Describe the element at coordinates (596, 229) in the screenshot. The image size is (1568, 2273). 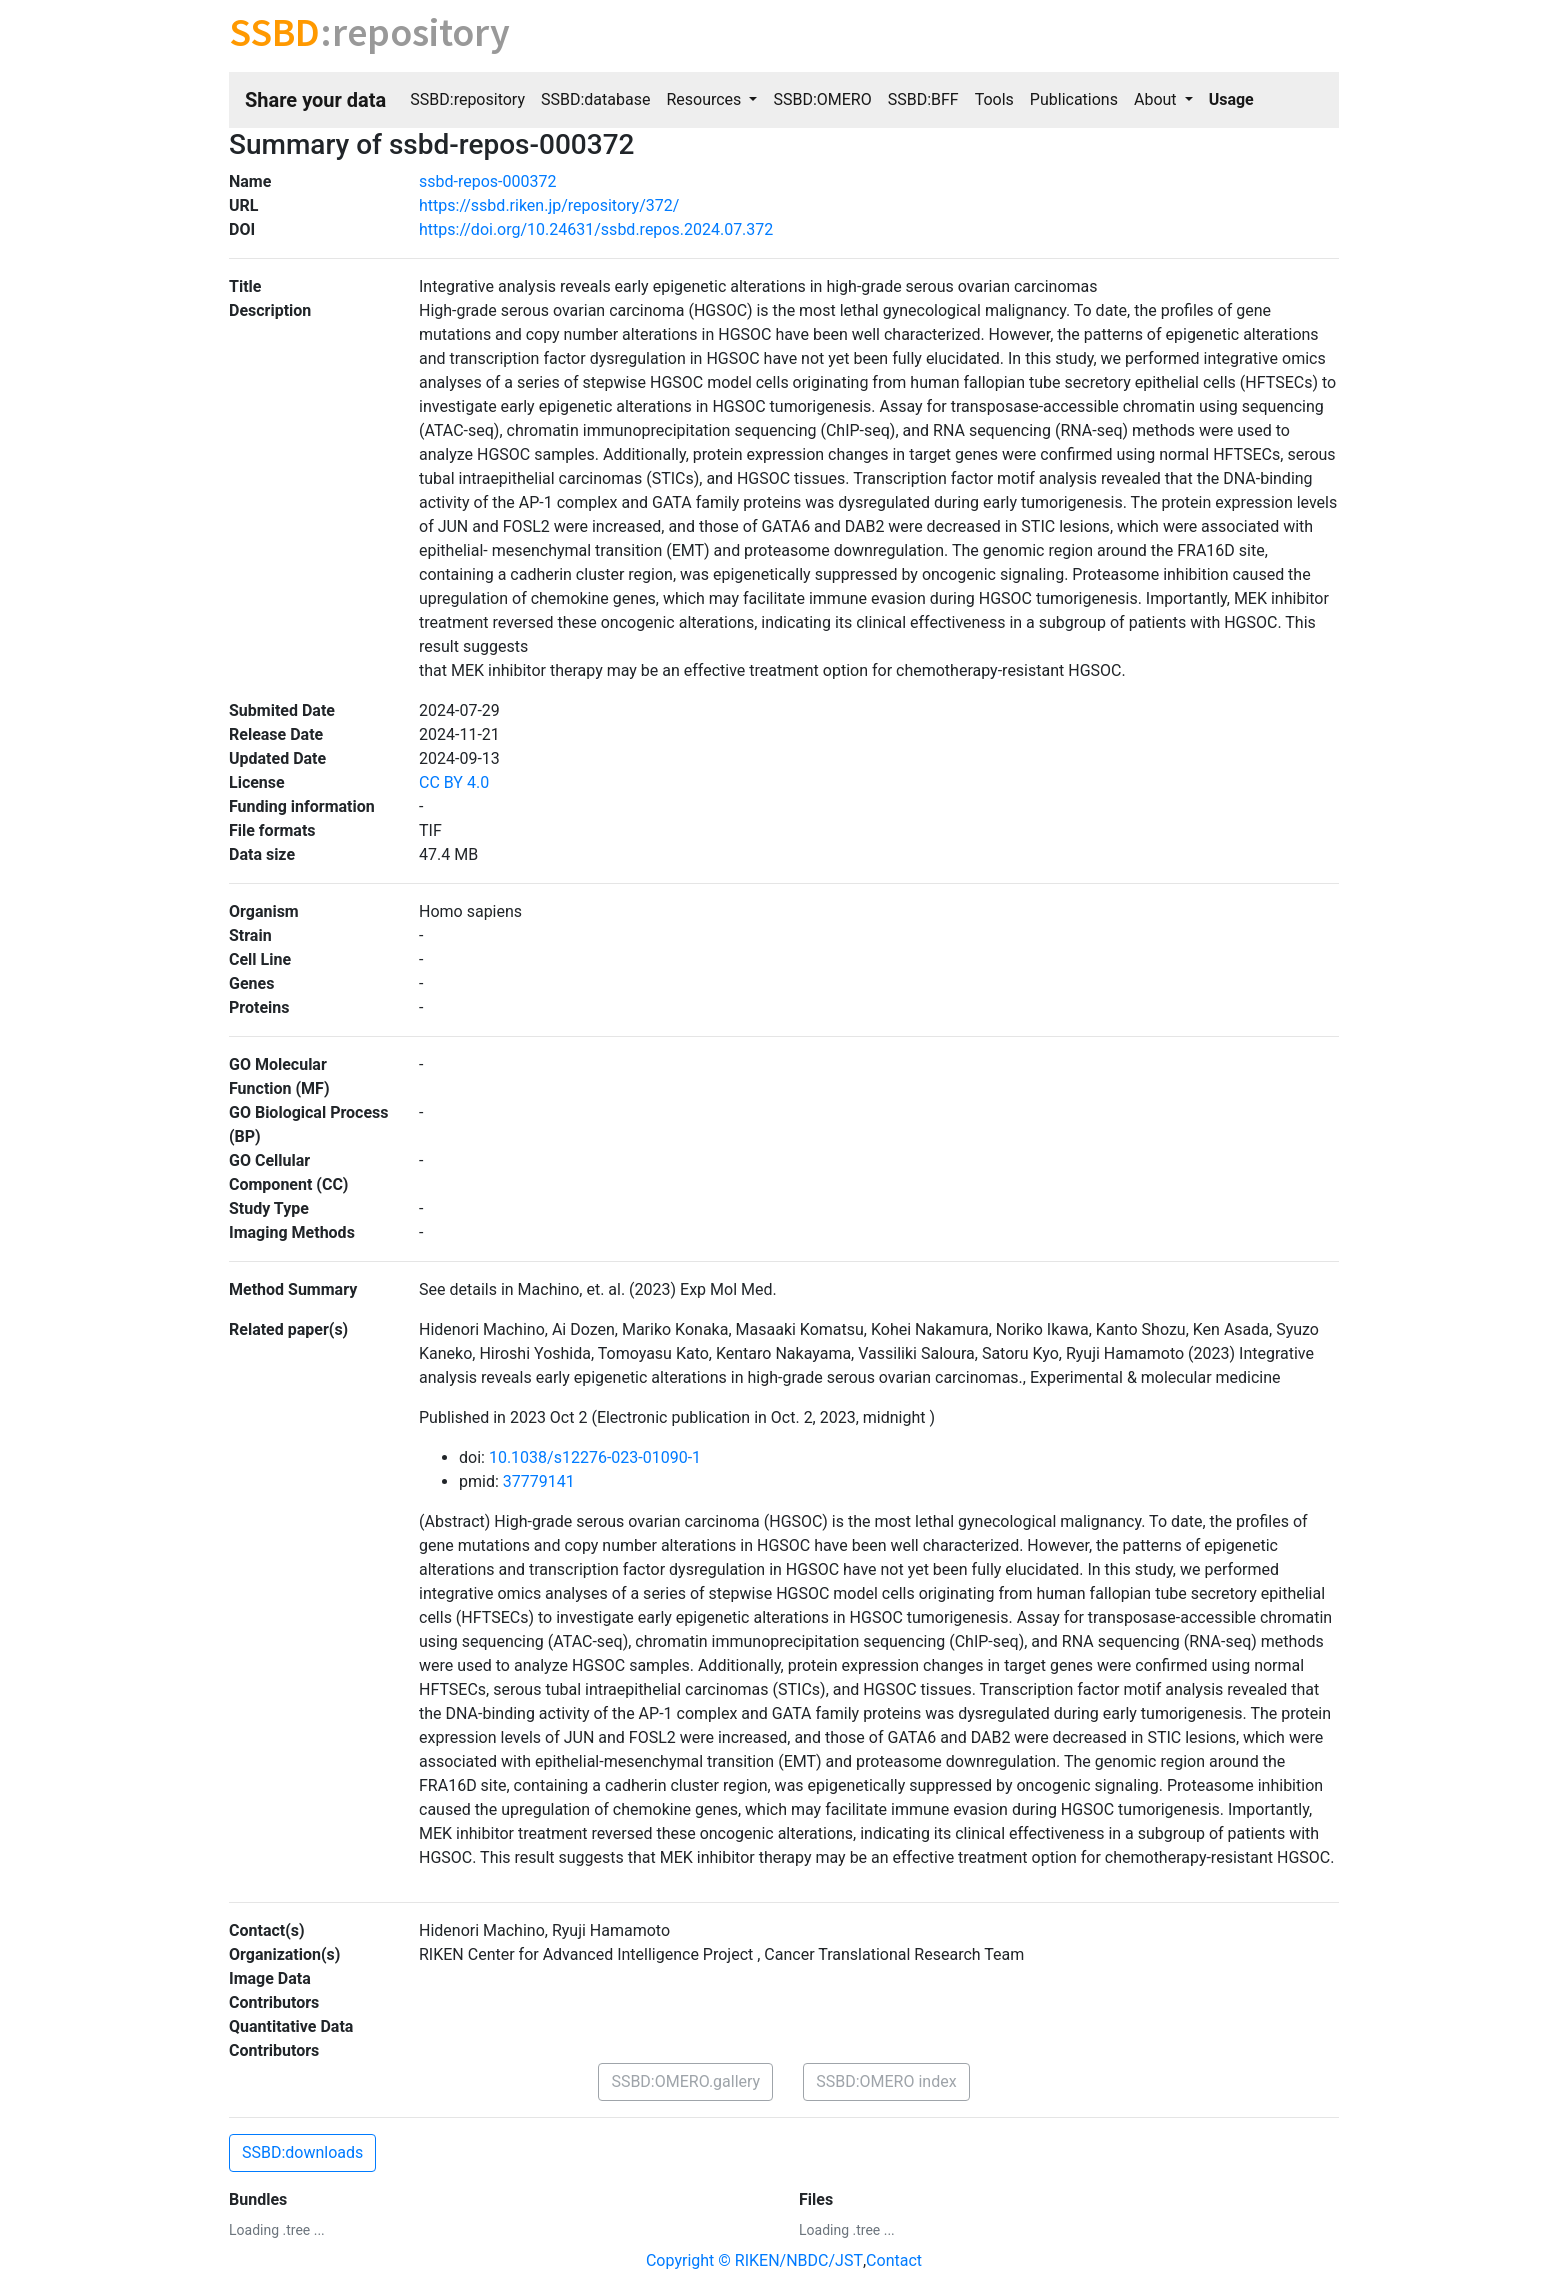
I see `https://doi.org/10.24631/ssbd.repos.2024.07.372` at that location.